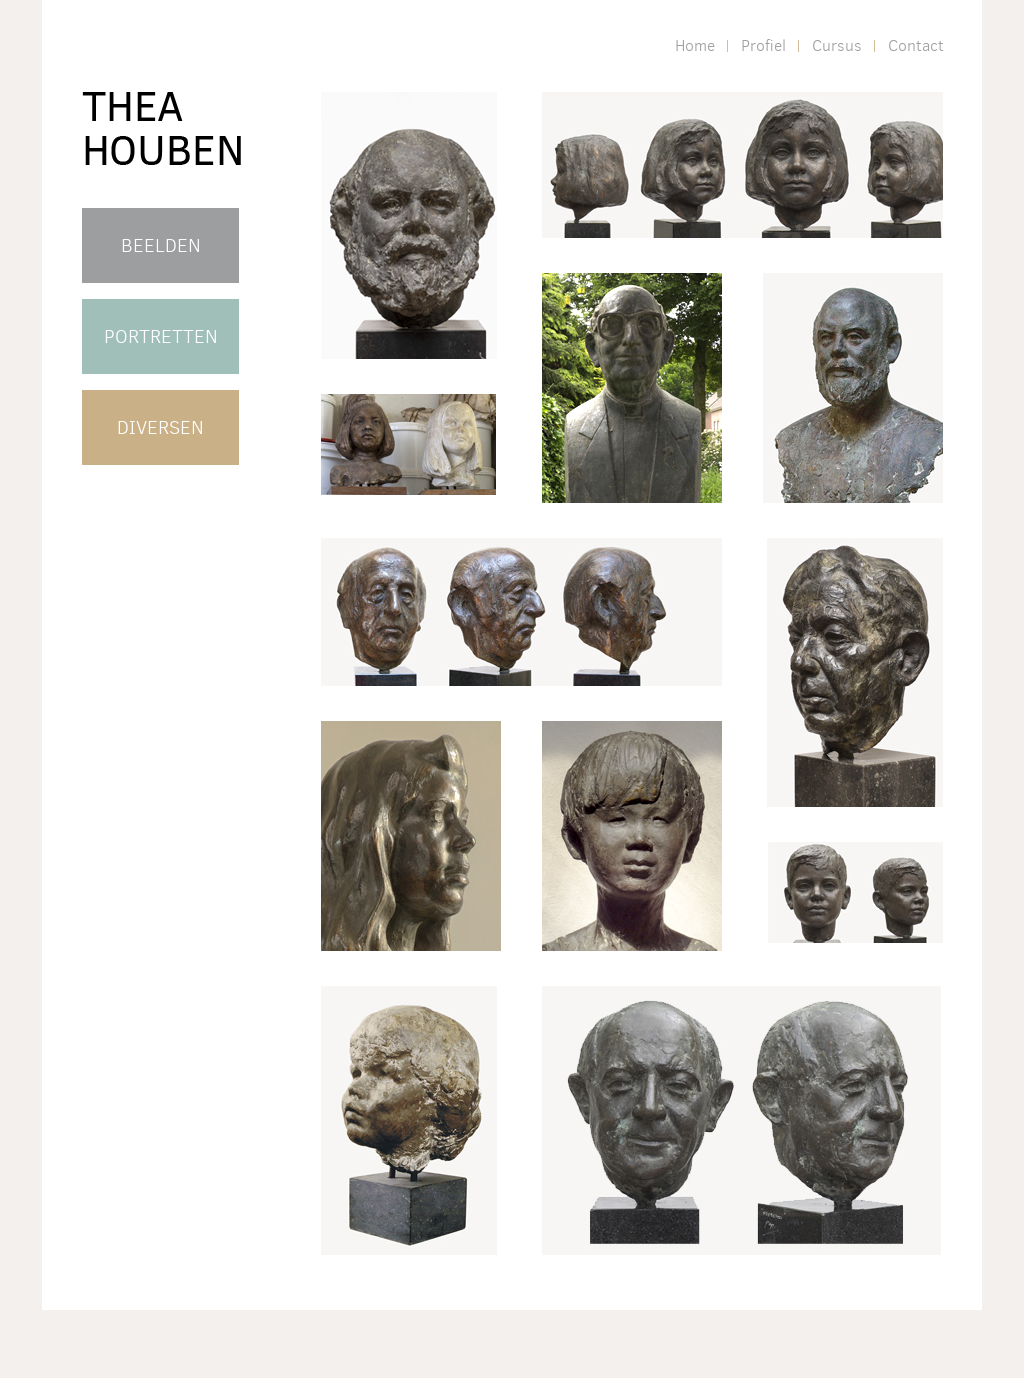 The image size is (1024, 1378). I want to click on Contact, so click(916, 45).